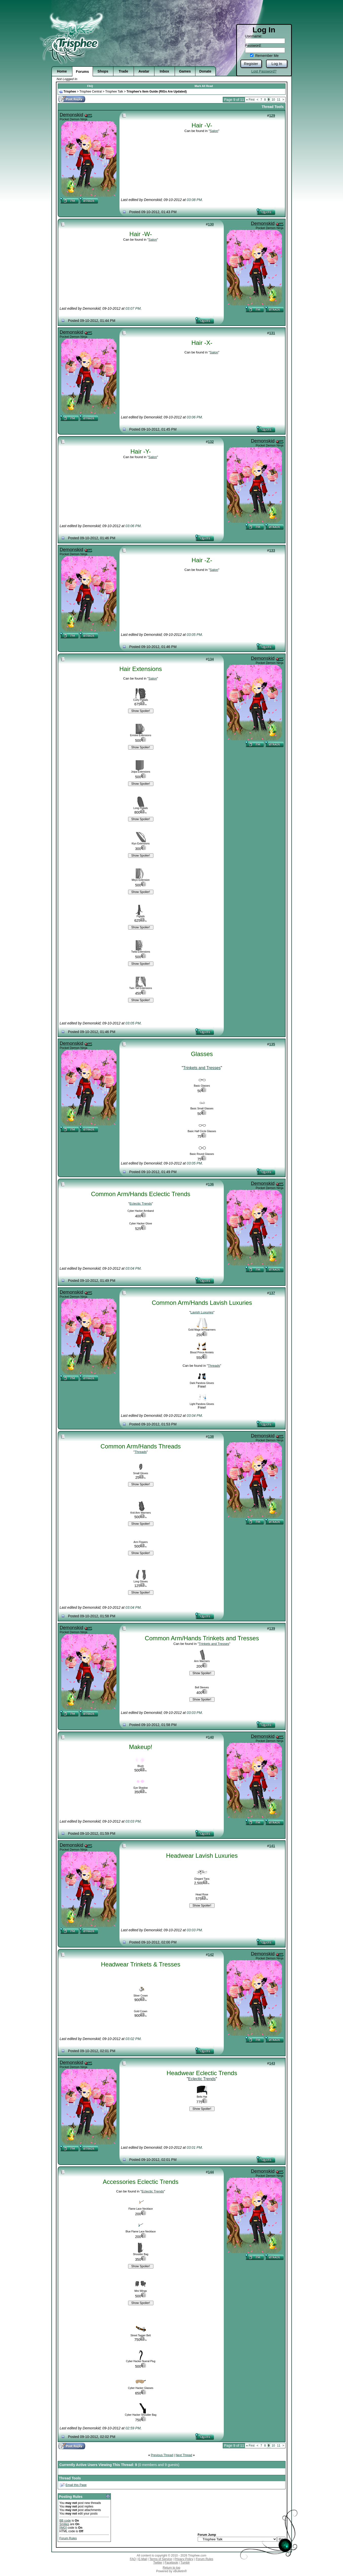 The width and height of the screenshot is (343, 2576). What do you see at coordinates (143, 71) in the screenshot?
I see `Avatar` at bounding box center [143, 71].